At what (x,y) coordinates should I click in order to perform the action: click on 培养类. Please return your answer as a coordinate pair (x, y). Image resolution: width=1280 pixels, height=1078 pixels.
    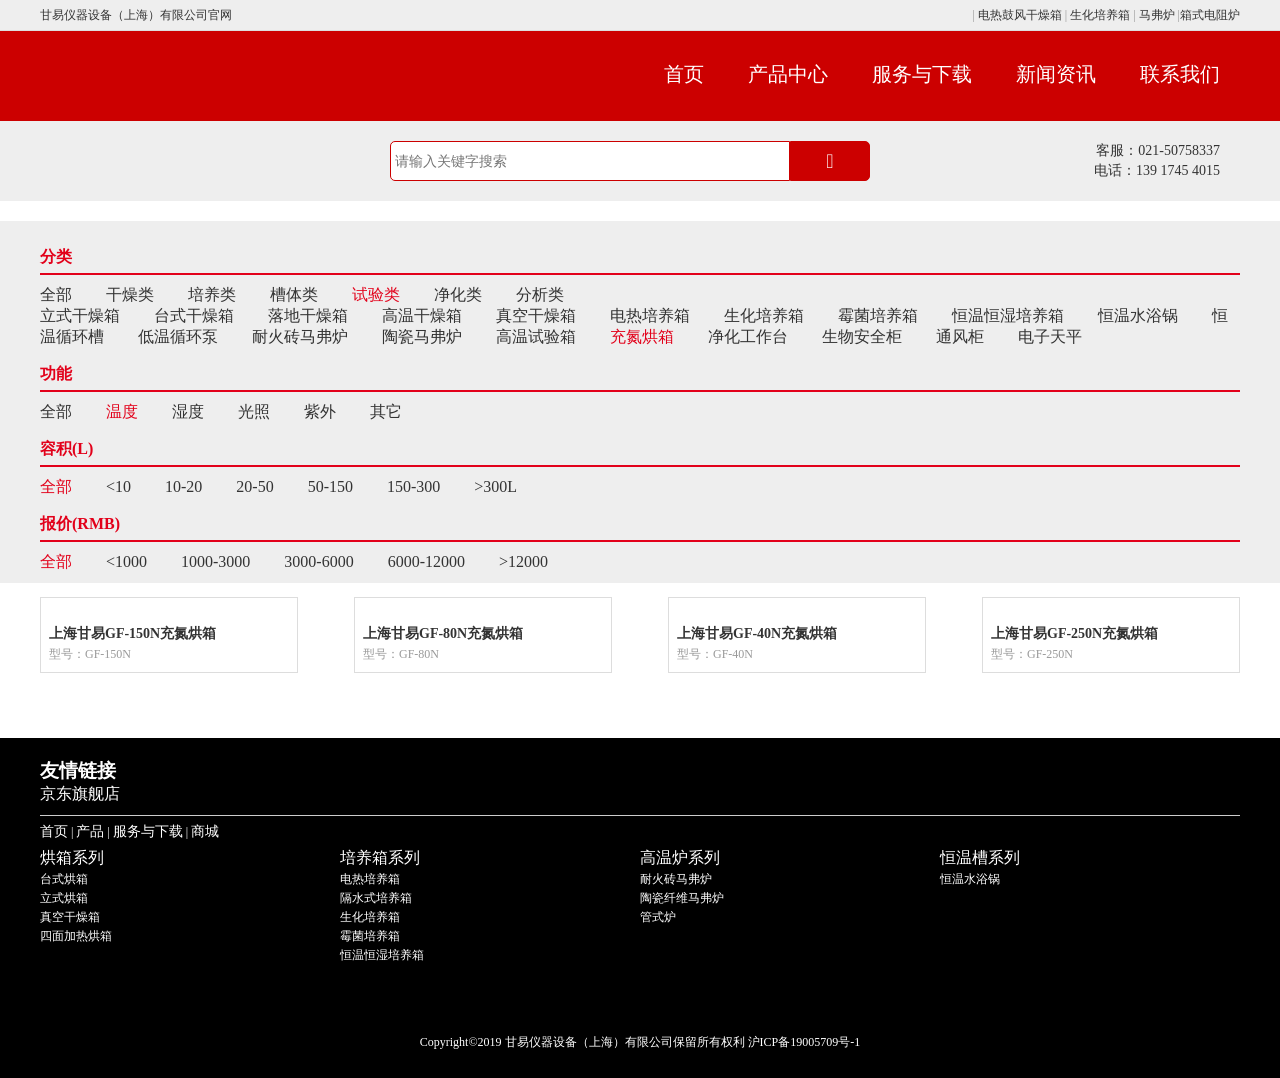
    Looking at the image, I should click on (212, 294).